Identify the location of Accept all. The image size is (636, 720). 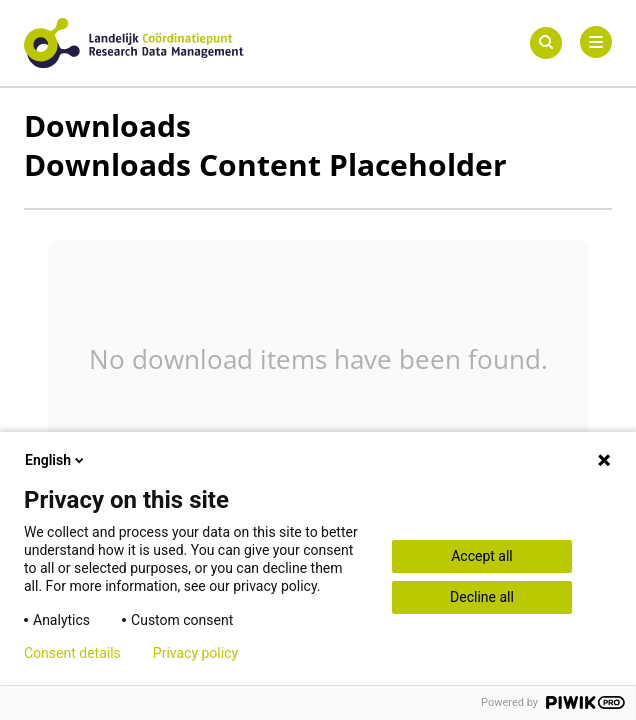
(482, 556).